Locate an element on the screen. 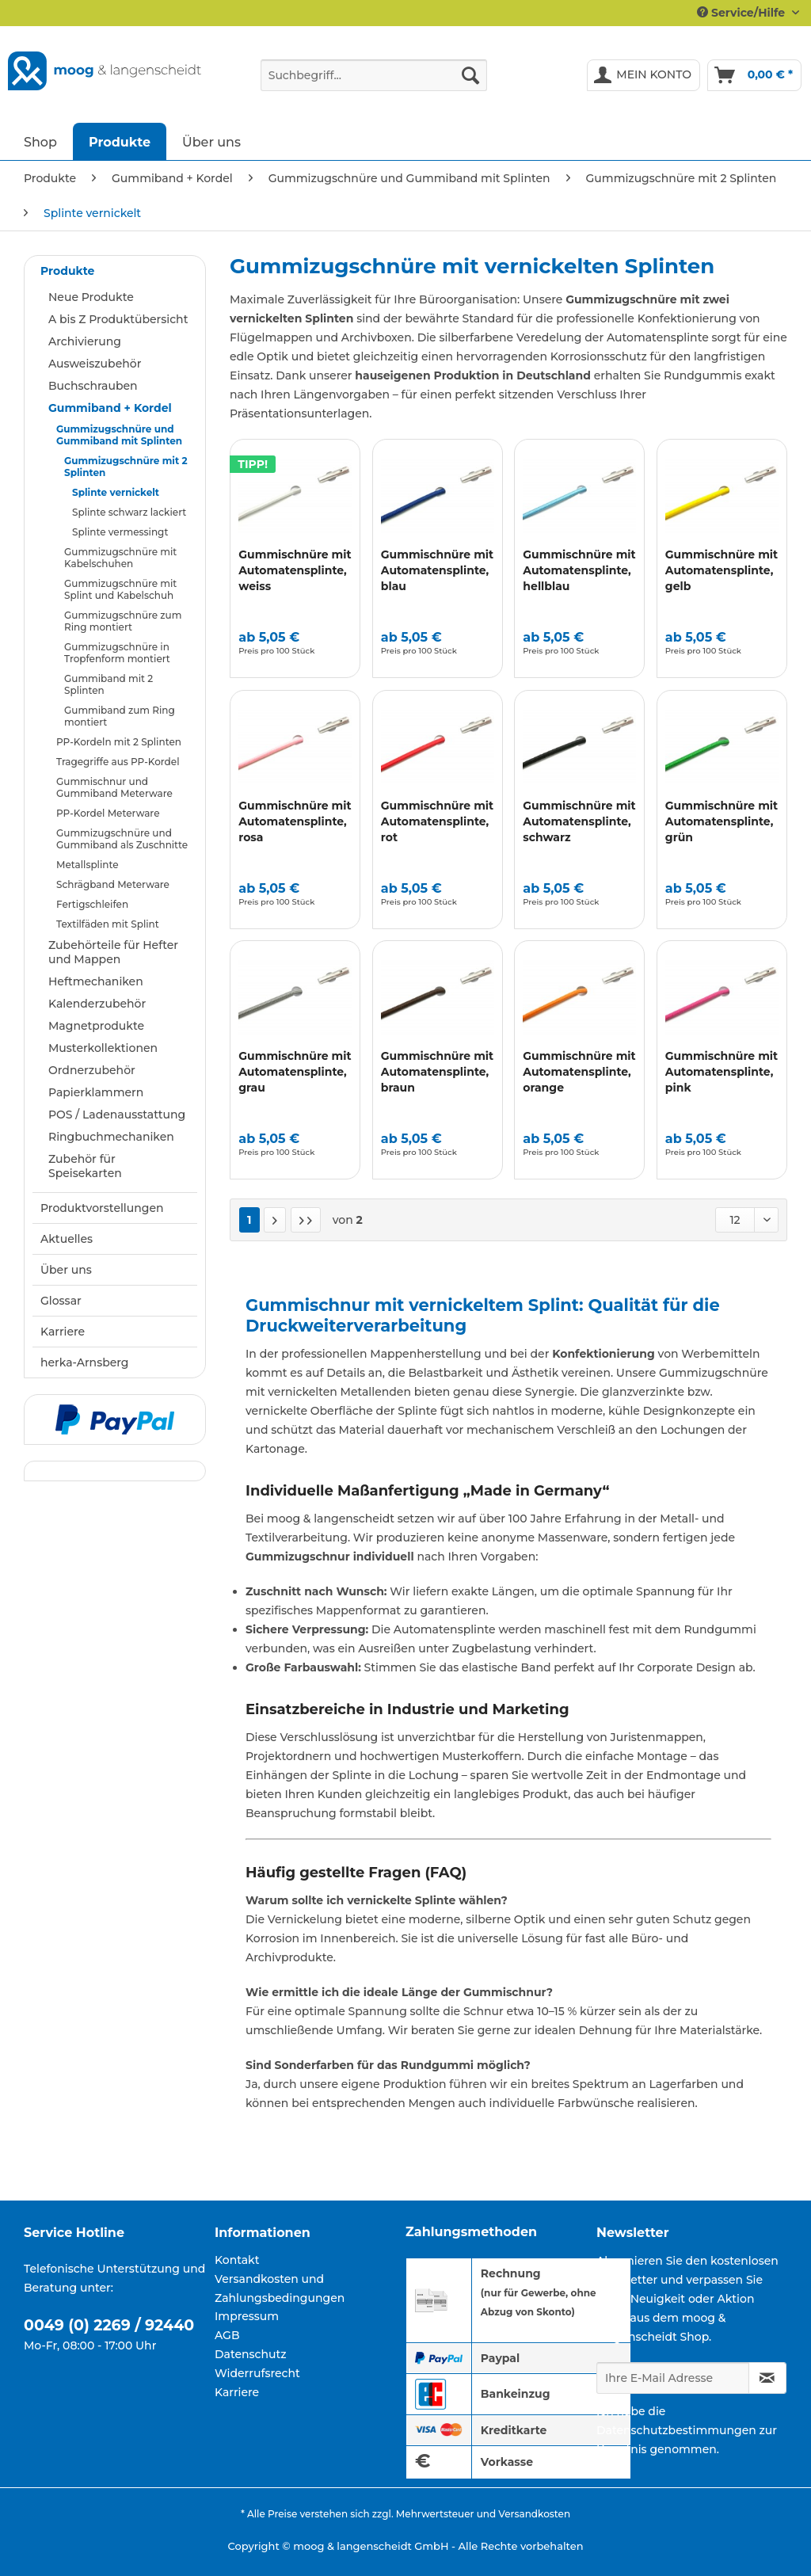 This screenshot has width=811, height=2576. Produktvorstellungen is located at coordinates (102, 1208).